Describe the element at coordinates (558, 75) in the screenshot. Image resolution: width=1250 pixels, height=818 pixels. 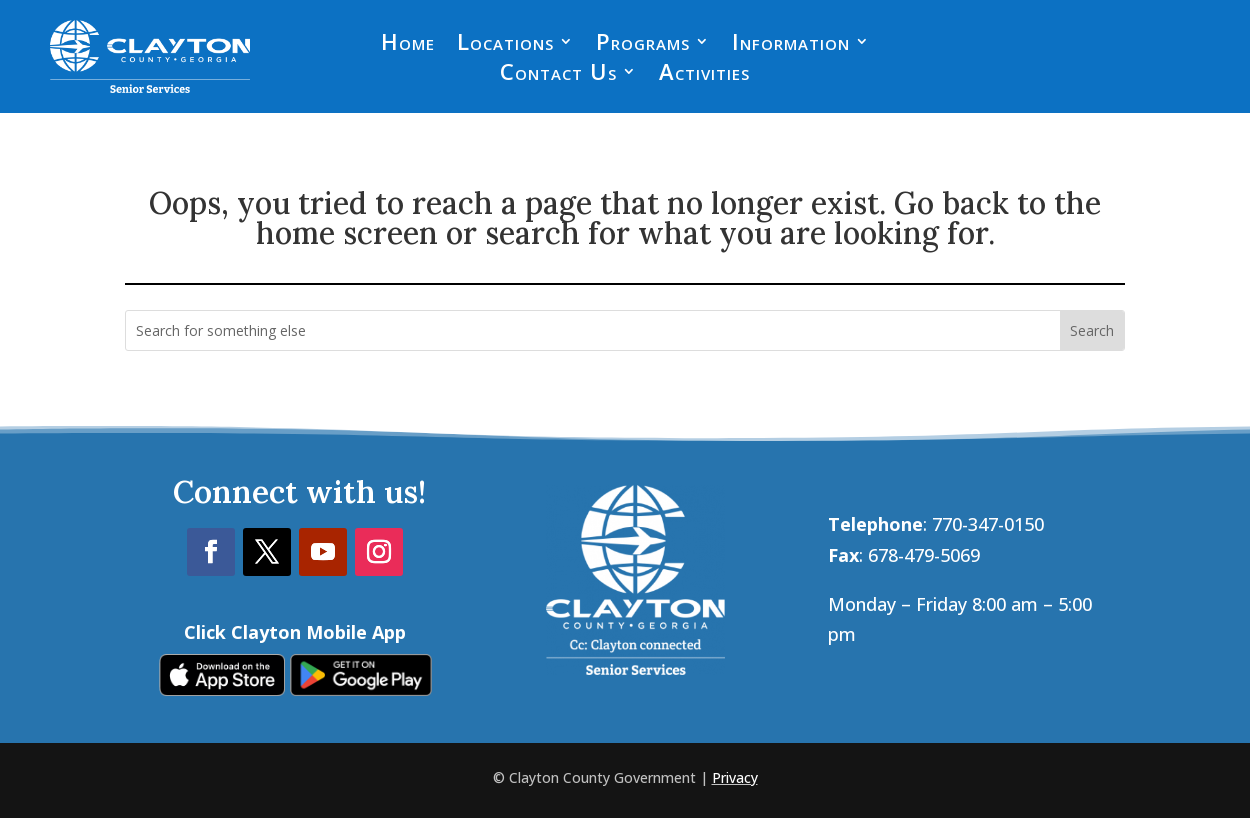
I see `Contact Us` at that location.